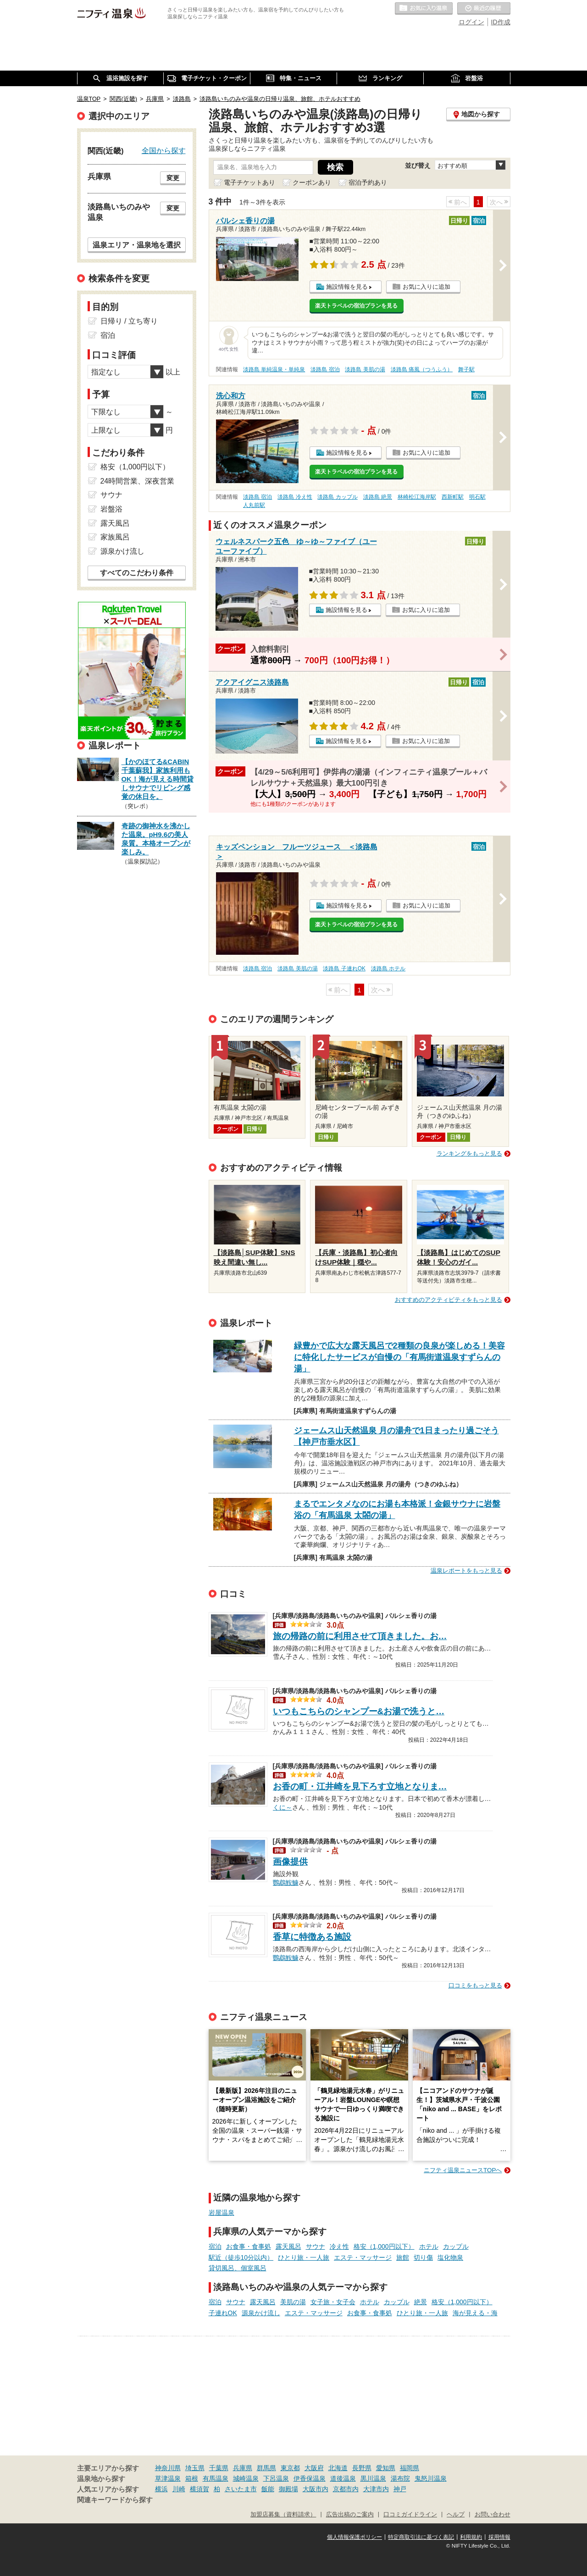 The image size is (587, 2576). Describe the element at coordinates (136, 573) in the screenshot. I see `すべてのこだわり条件` at that location.